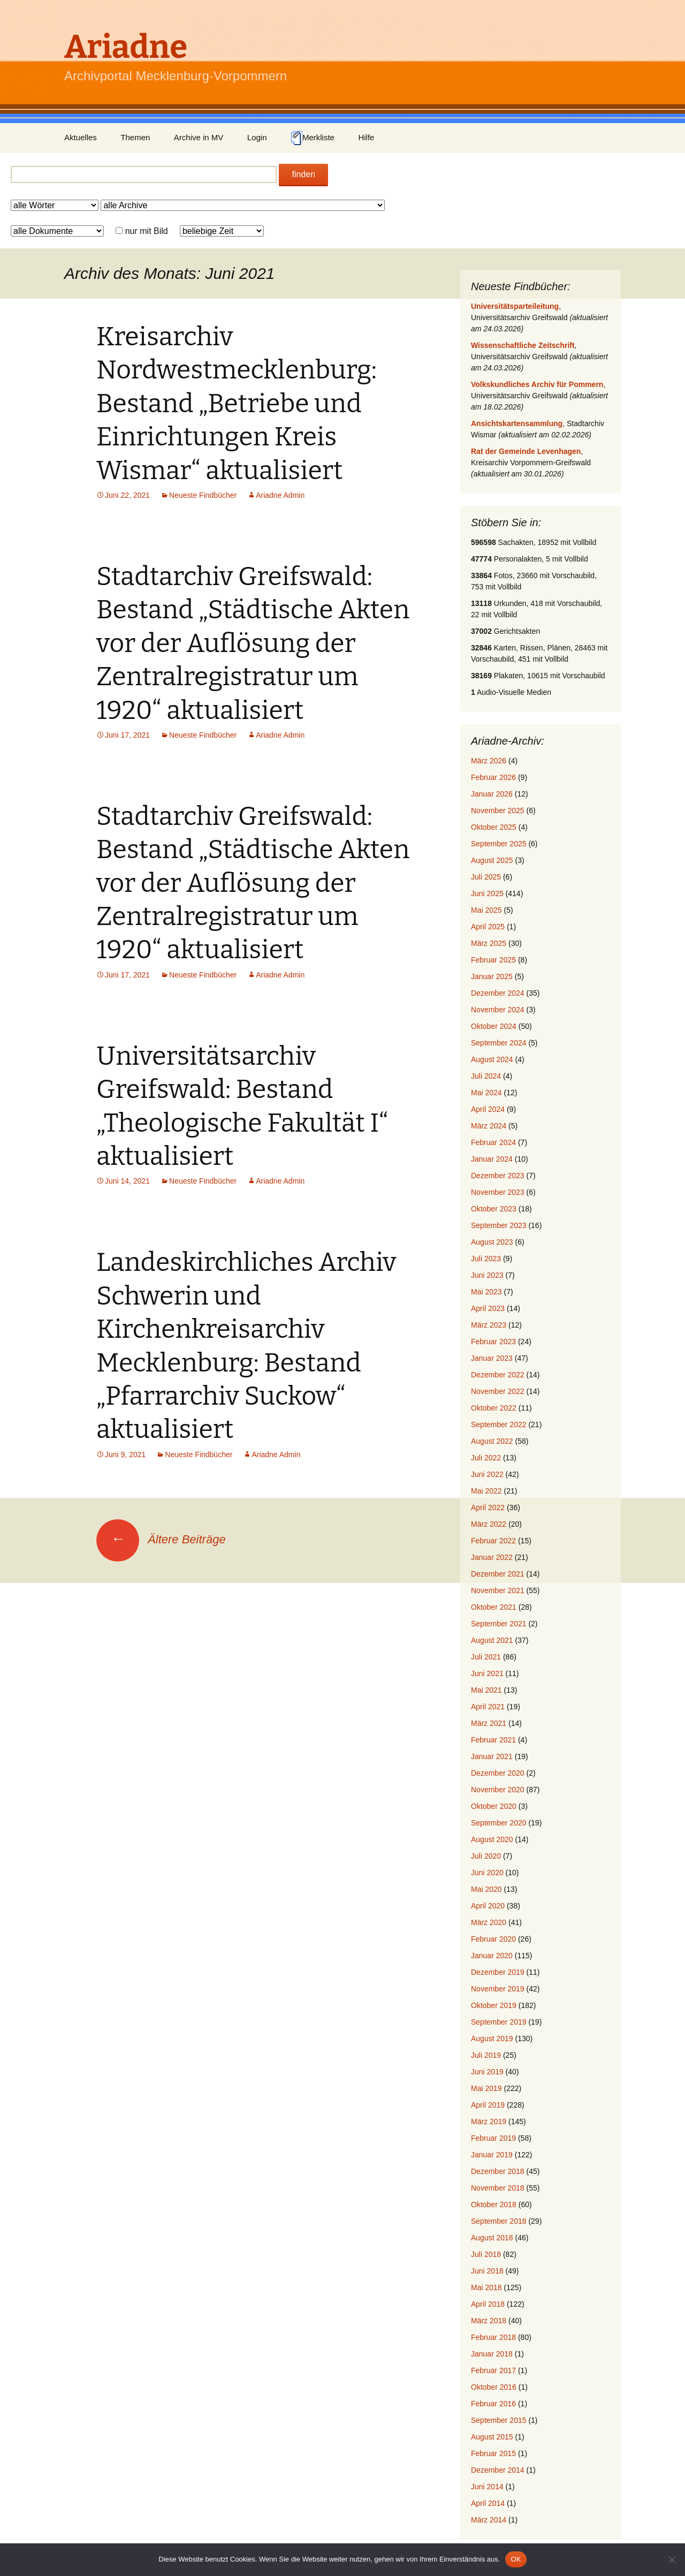 The image size is (685, 2576). I want to click on Hilfe, so click(366, 137).